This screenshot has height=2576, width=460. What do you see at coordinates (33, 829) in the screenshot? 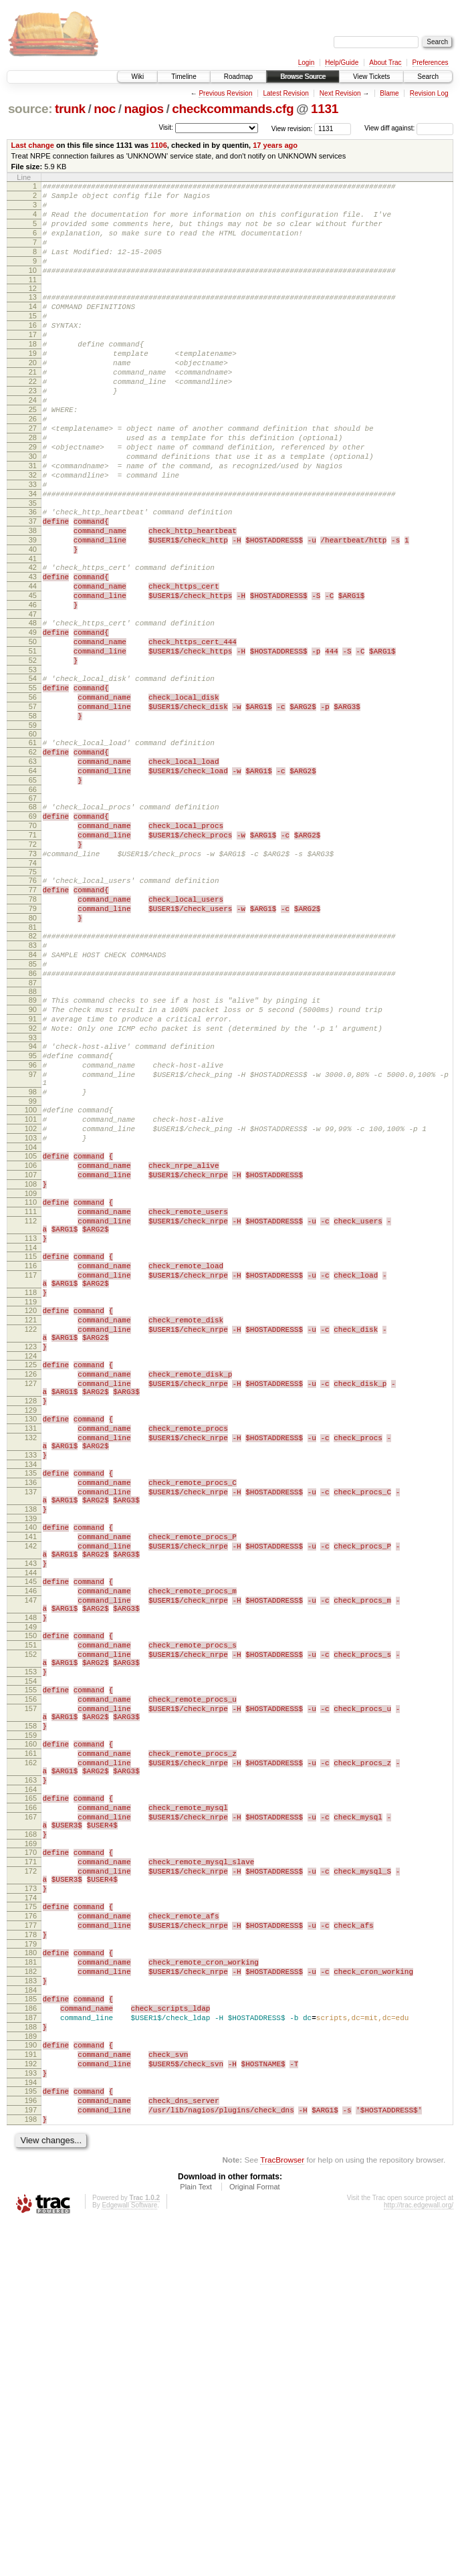
I see `59` at bounding box center [33, 829].